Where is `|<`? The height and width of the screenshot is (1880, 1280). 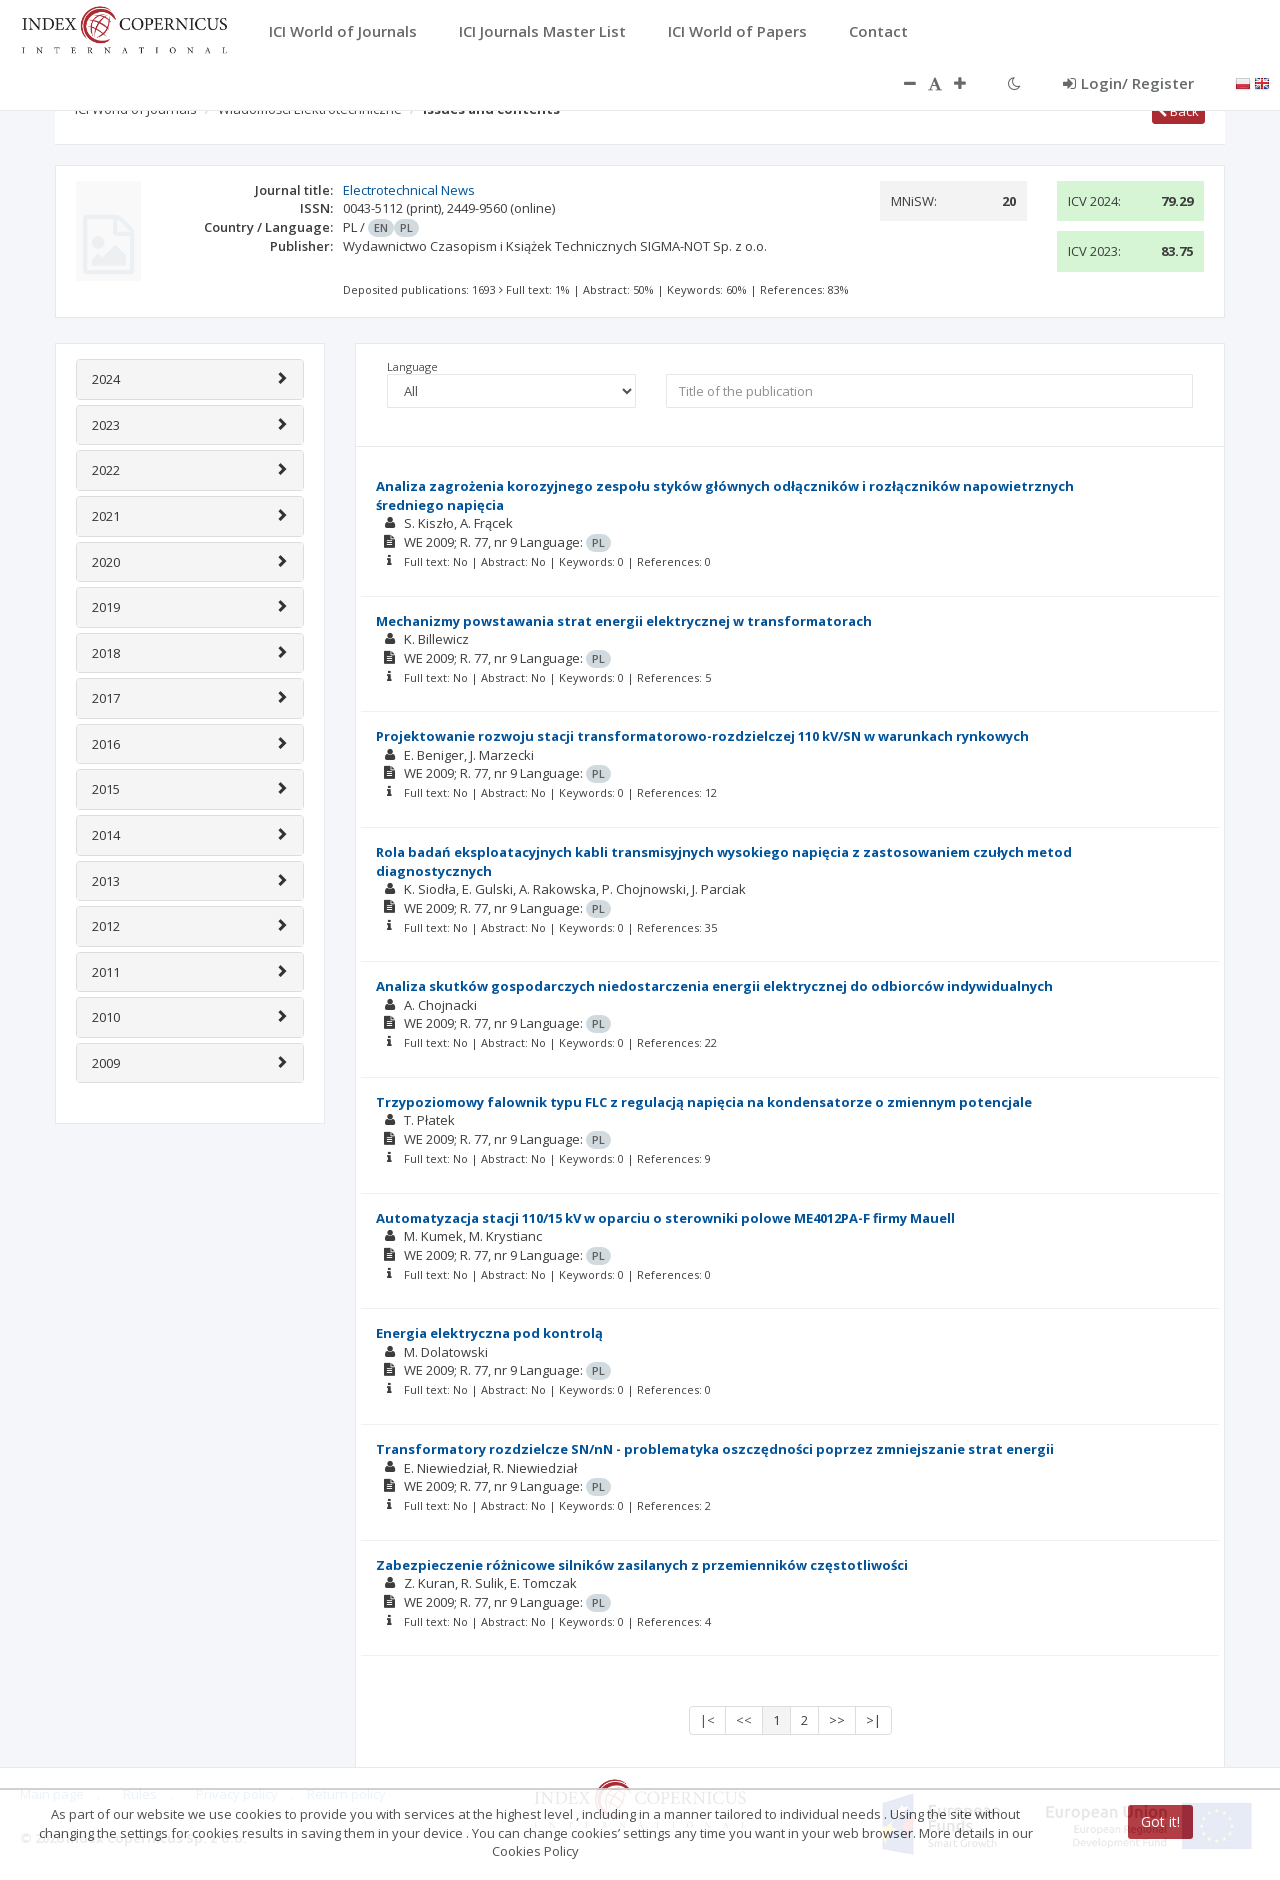 |< is located at coordinates (707, 1720).